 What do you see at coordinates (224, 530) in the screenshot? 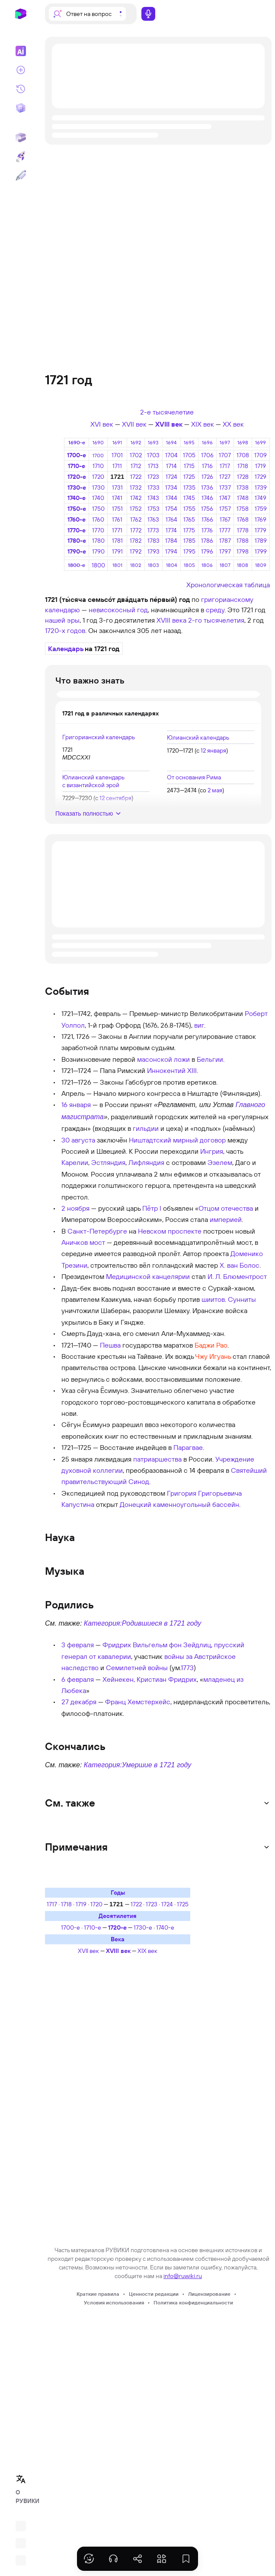
I see `1777` at bounding box center [224, 530].